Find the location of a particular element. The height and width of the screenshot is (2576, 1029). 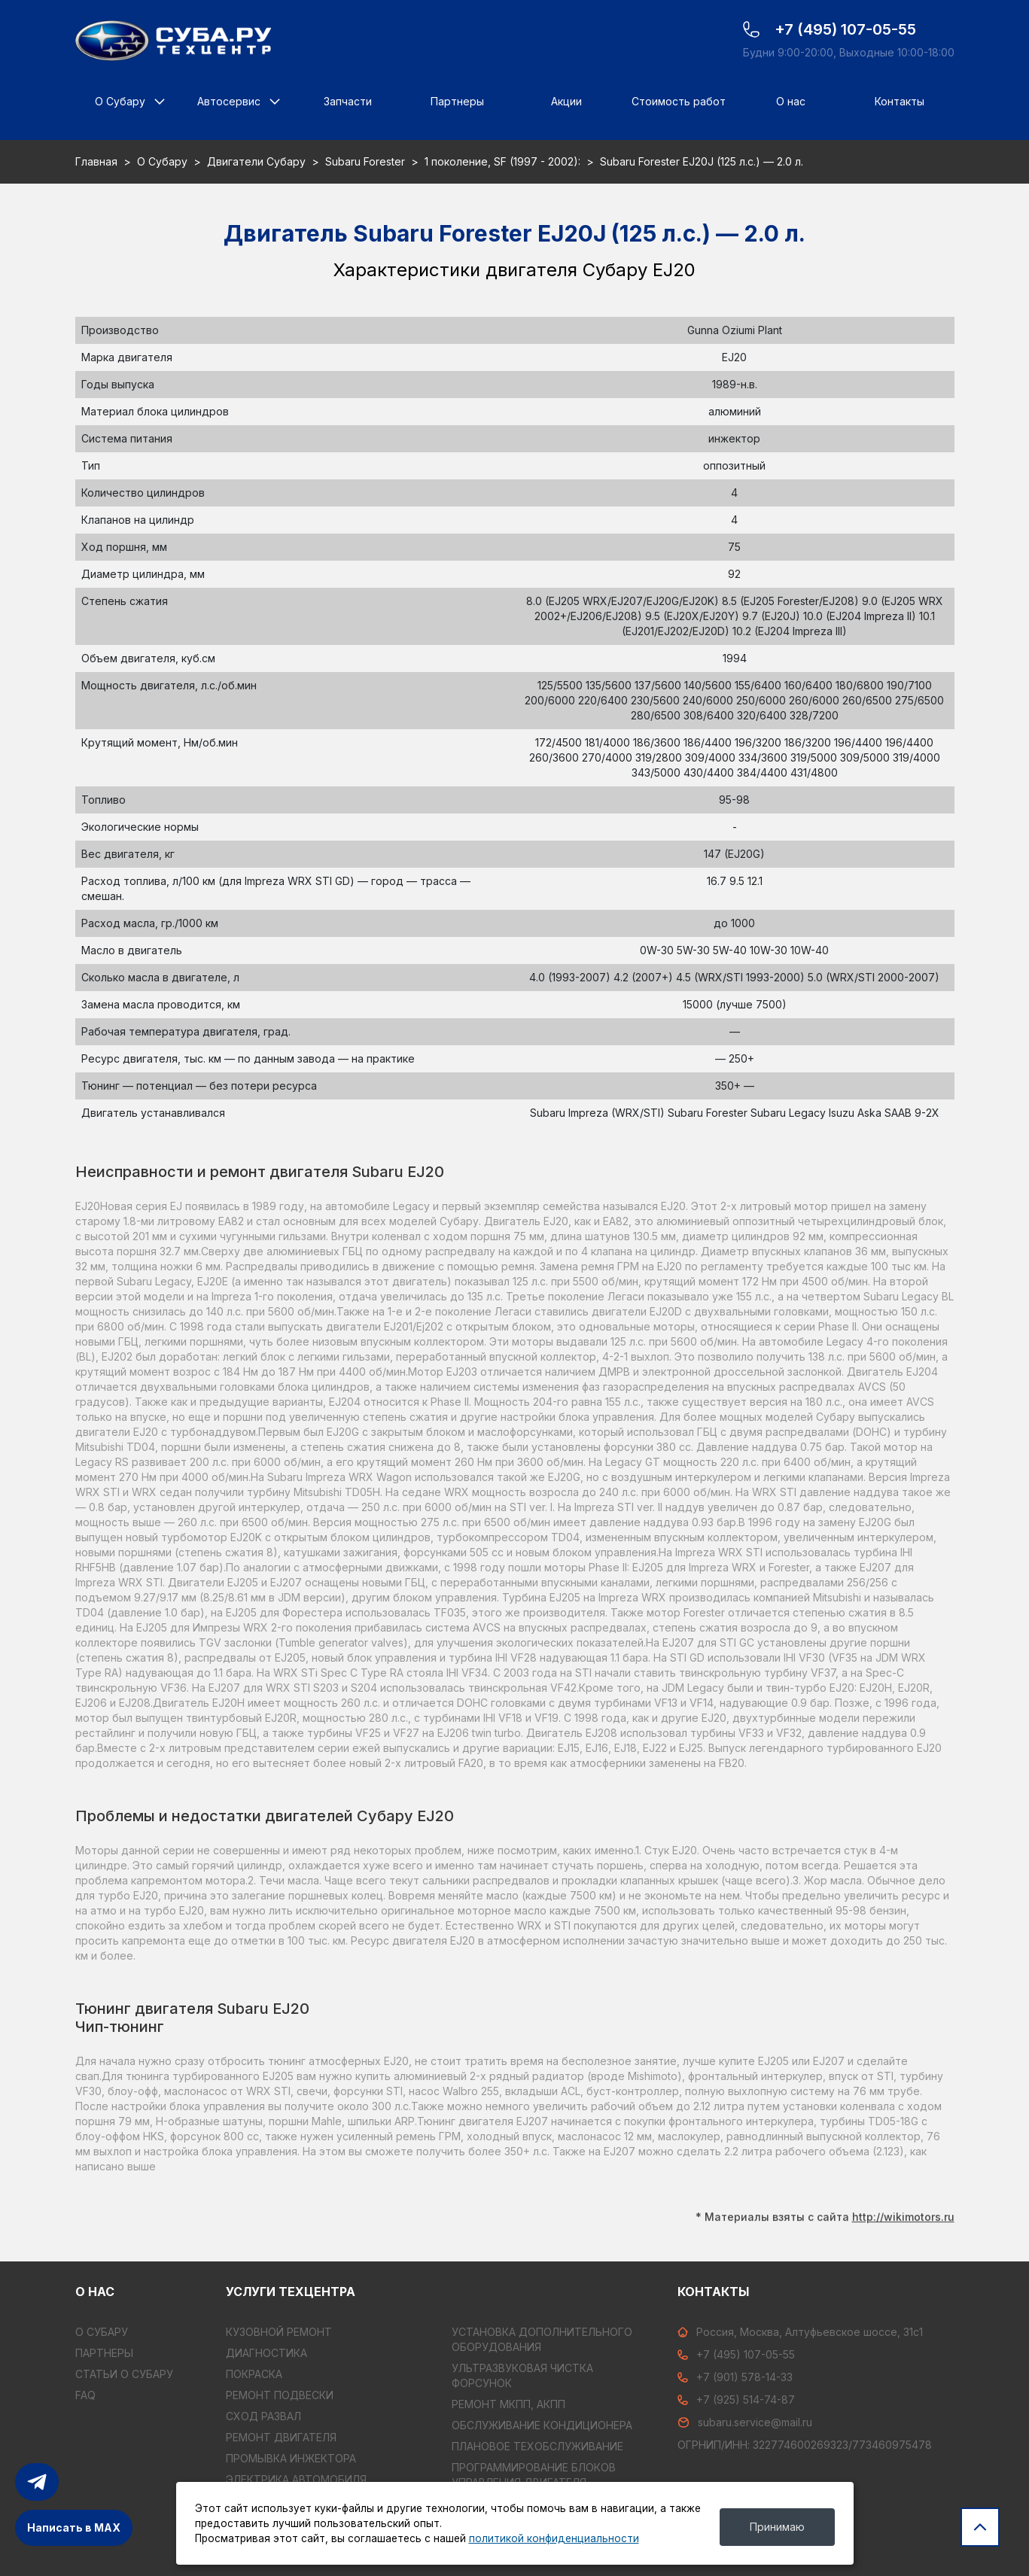

РЕМОНТ МКПП, АКПП is located at coordinates (508, 2404).